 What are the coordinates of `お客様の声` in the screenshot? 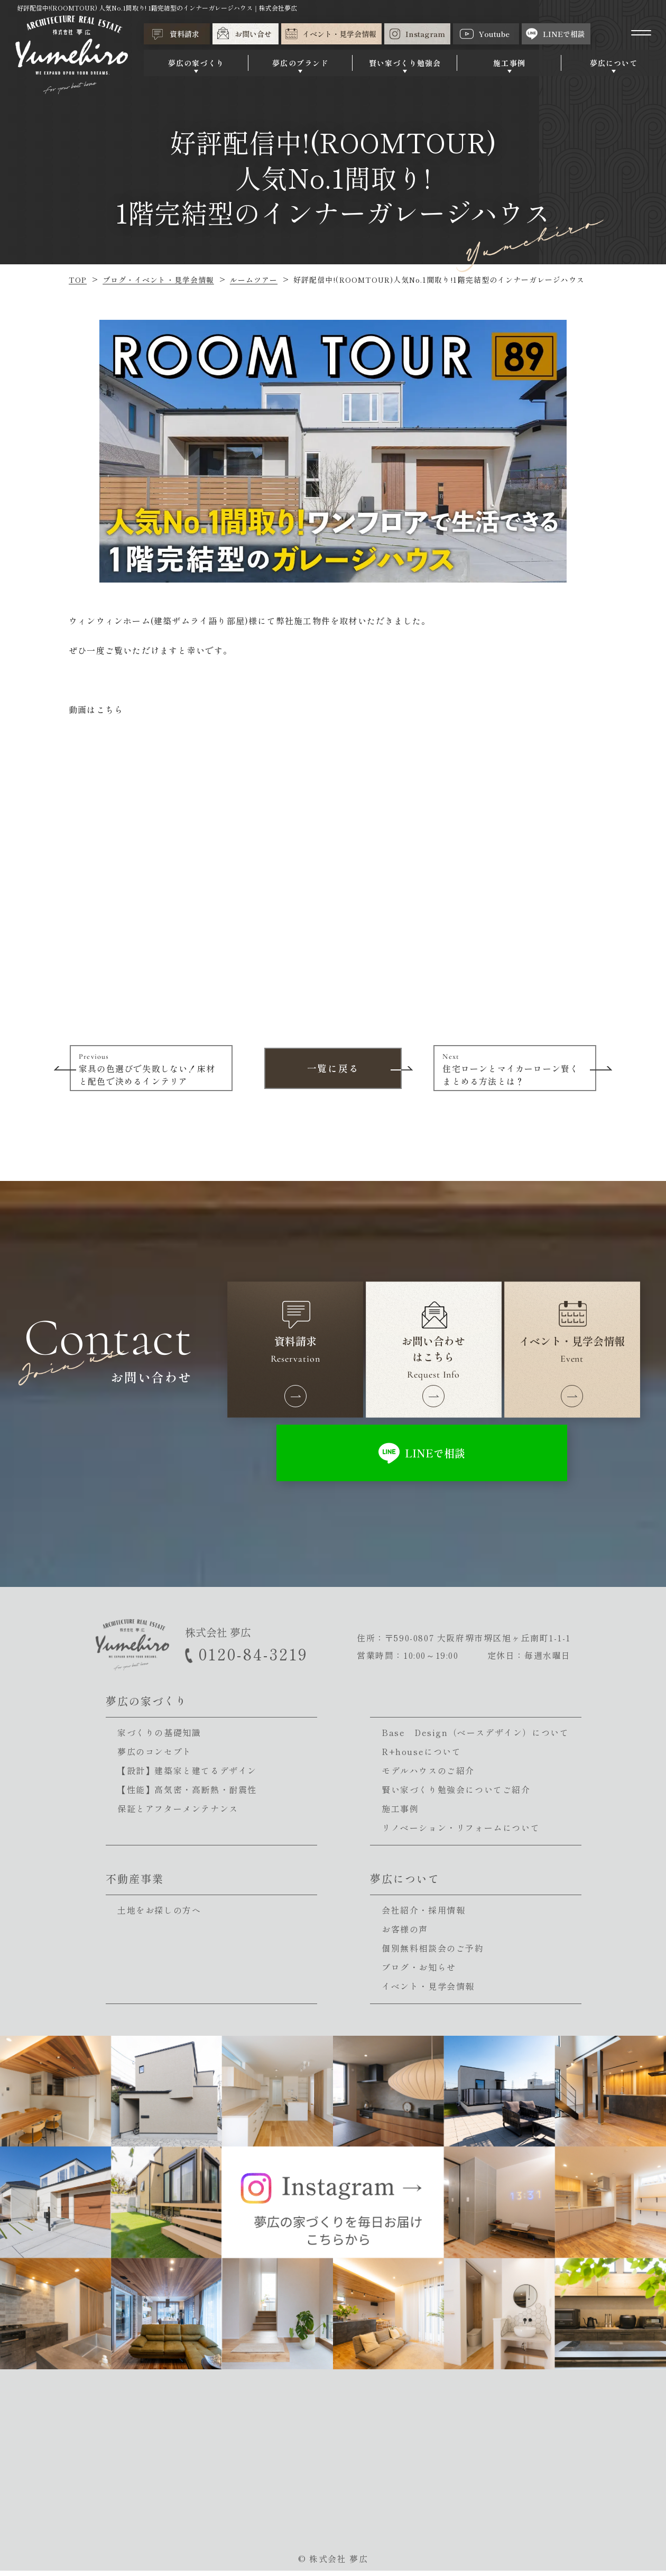 It's located at (405, 1934).